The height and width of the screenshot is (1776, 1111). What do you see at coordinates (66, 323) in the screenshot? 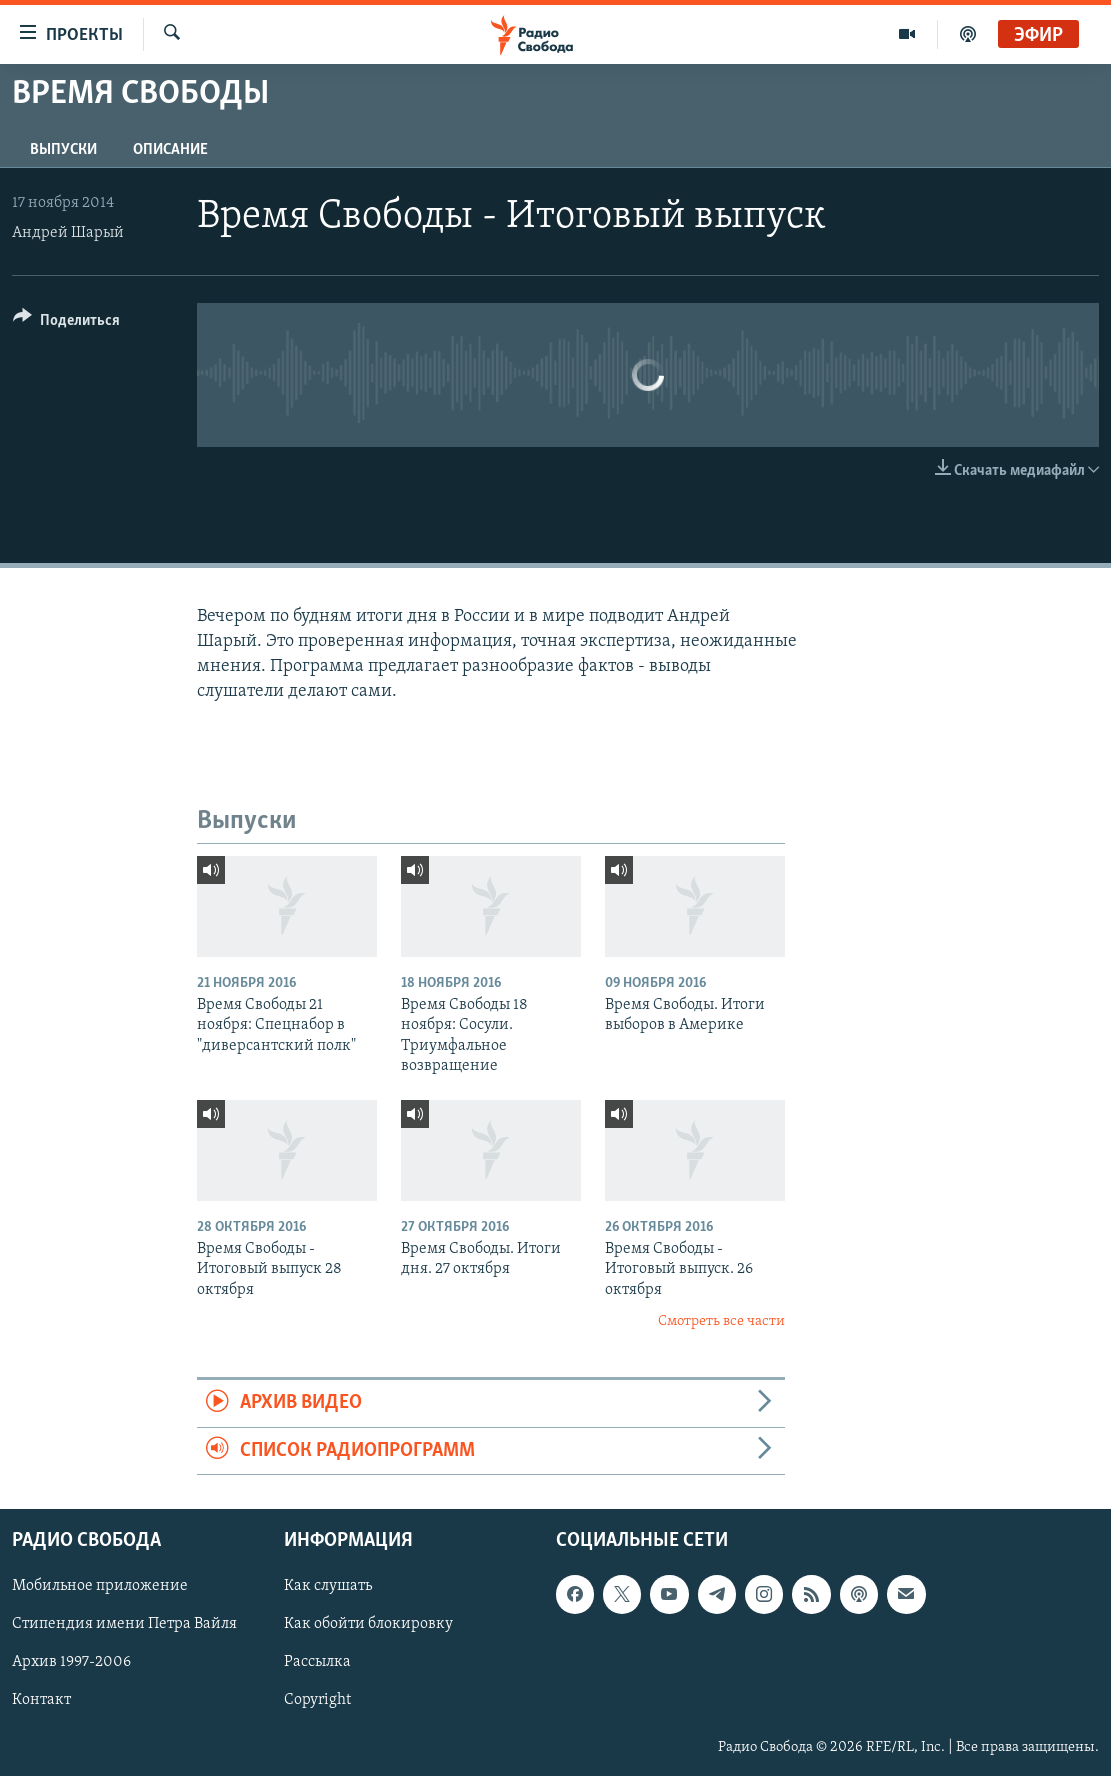
I see `[Button]` at bounding box center [66, 323].